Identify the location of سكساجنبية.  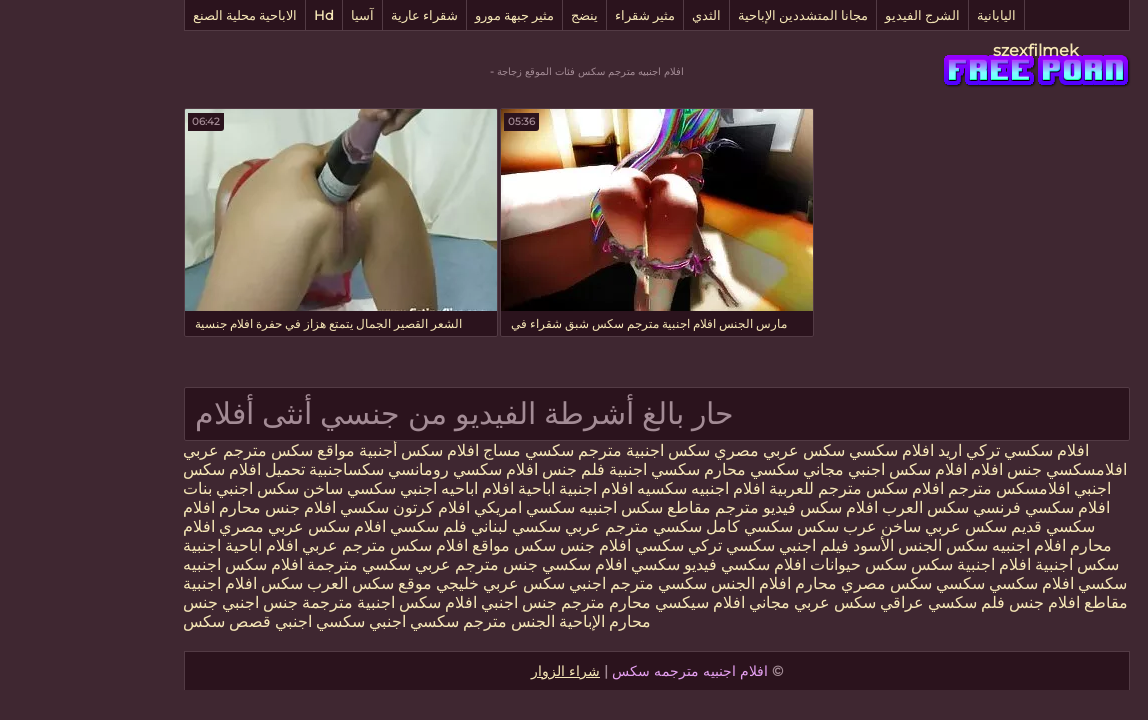
(263, 469).